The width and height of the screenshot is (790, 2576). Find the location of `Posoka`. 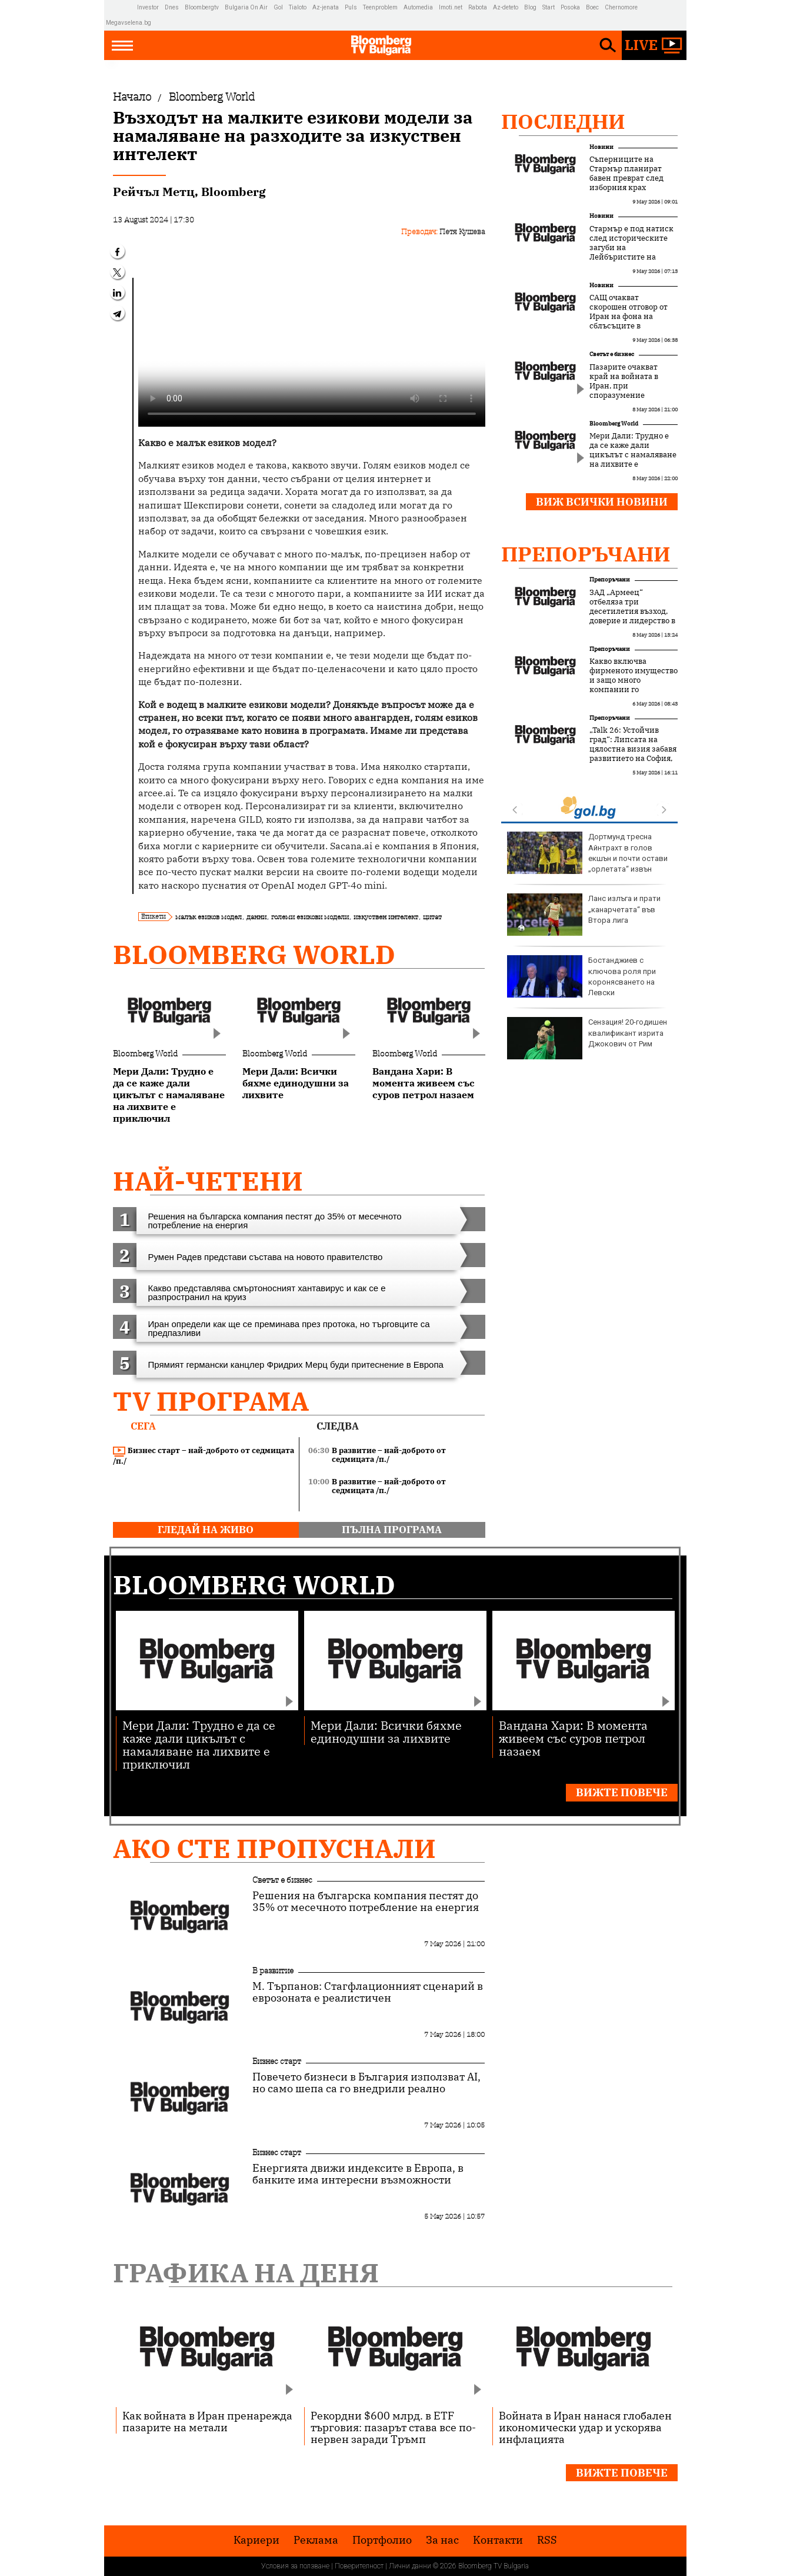

Posoka is located at coordinates (570, 7).